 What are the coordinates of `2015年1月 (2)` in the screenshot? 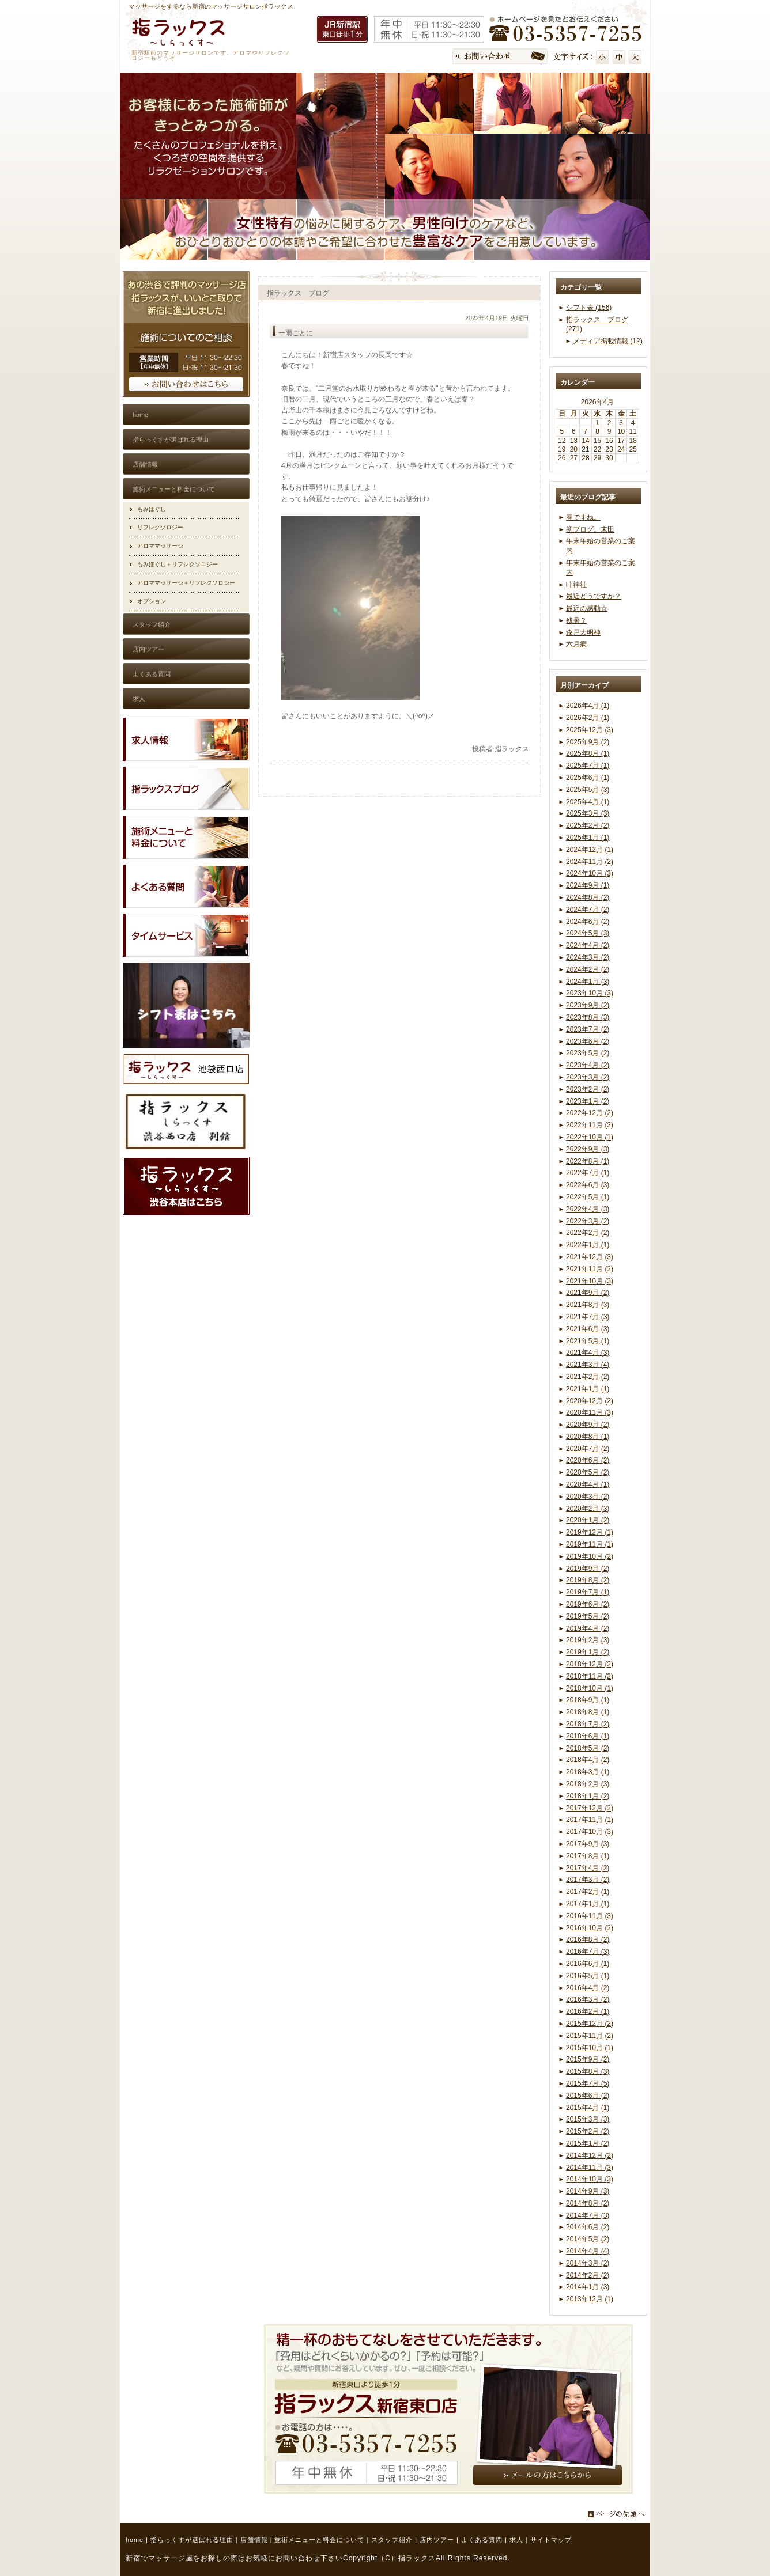 It's located at (587, 2143).